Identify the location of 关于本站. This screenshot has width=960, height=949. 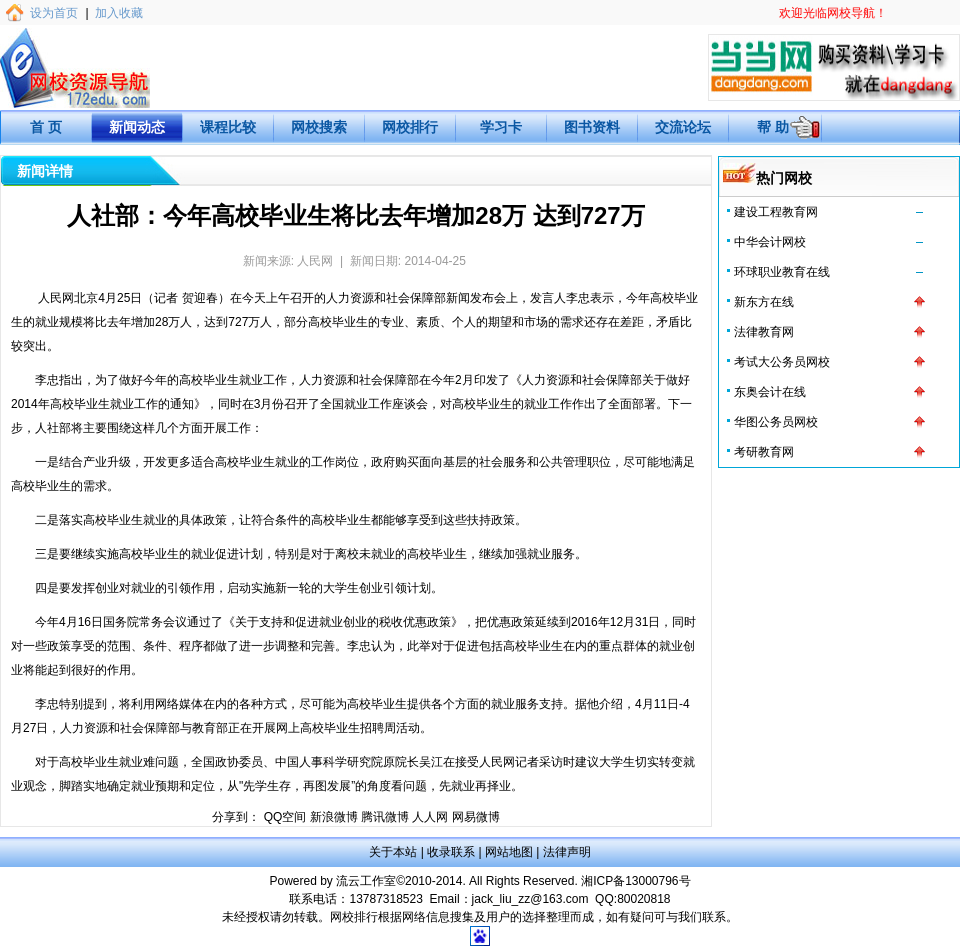
(393, 852).